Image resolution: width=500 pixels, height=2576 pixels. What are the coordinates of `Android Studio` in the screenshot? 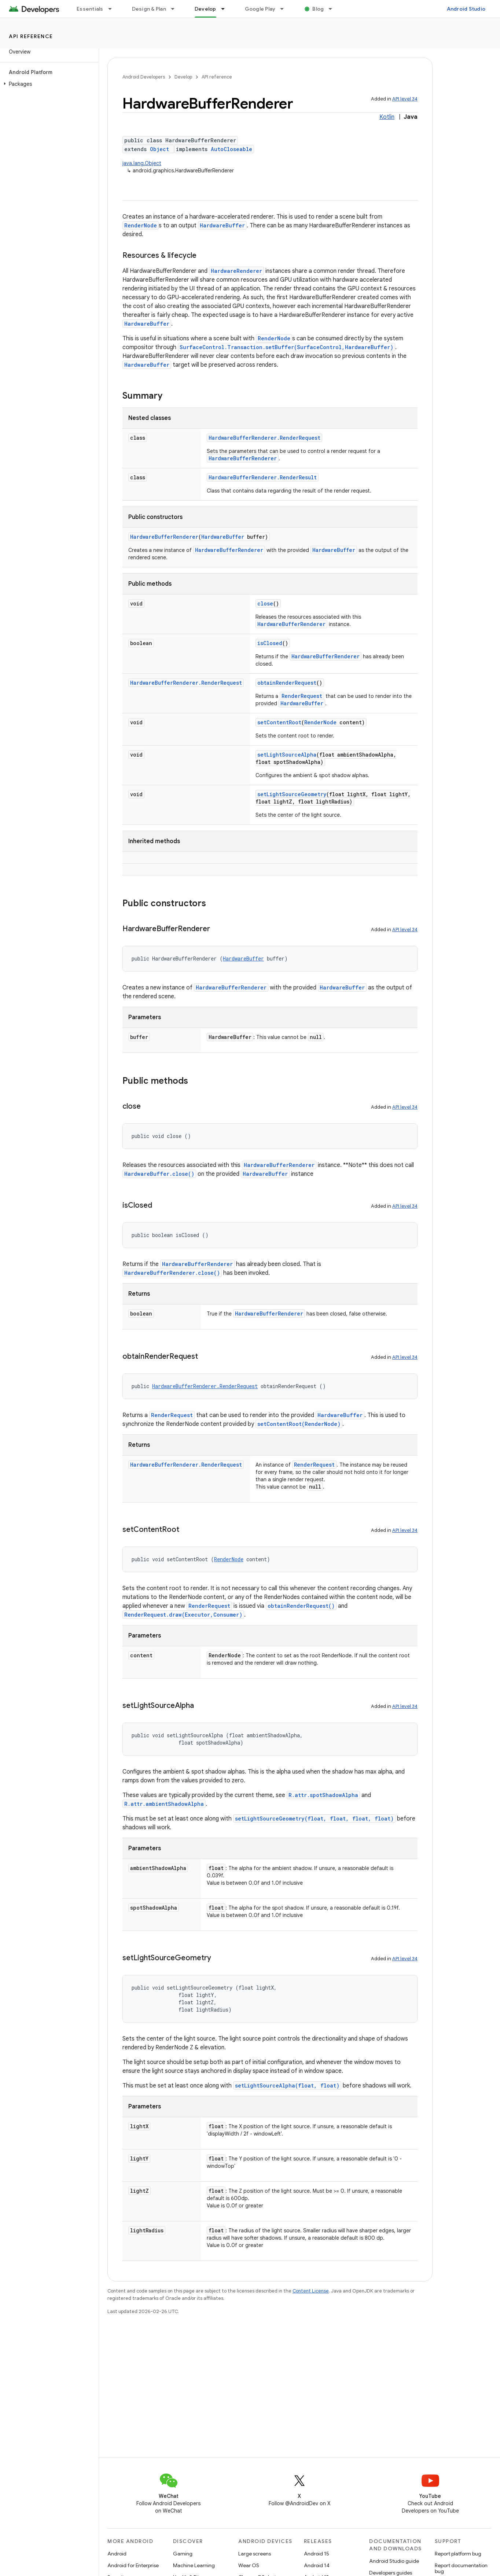 It's located at (466, 9).